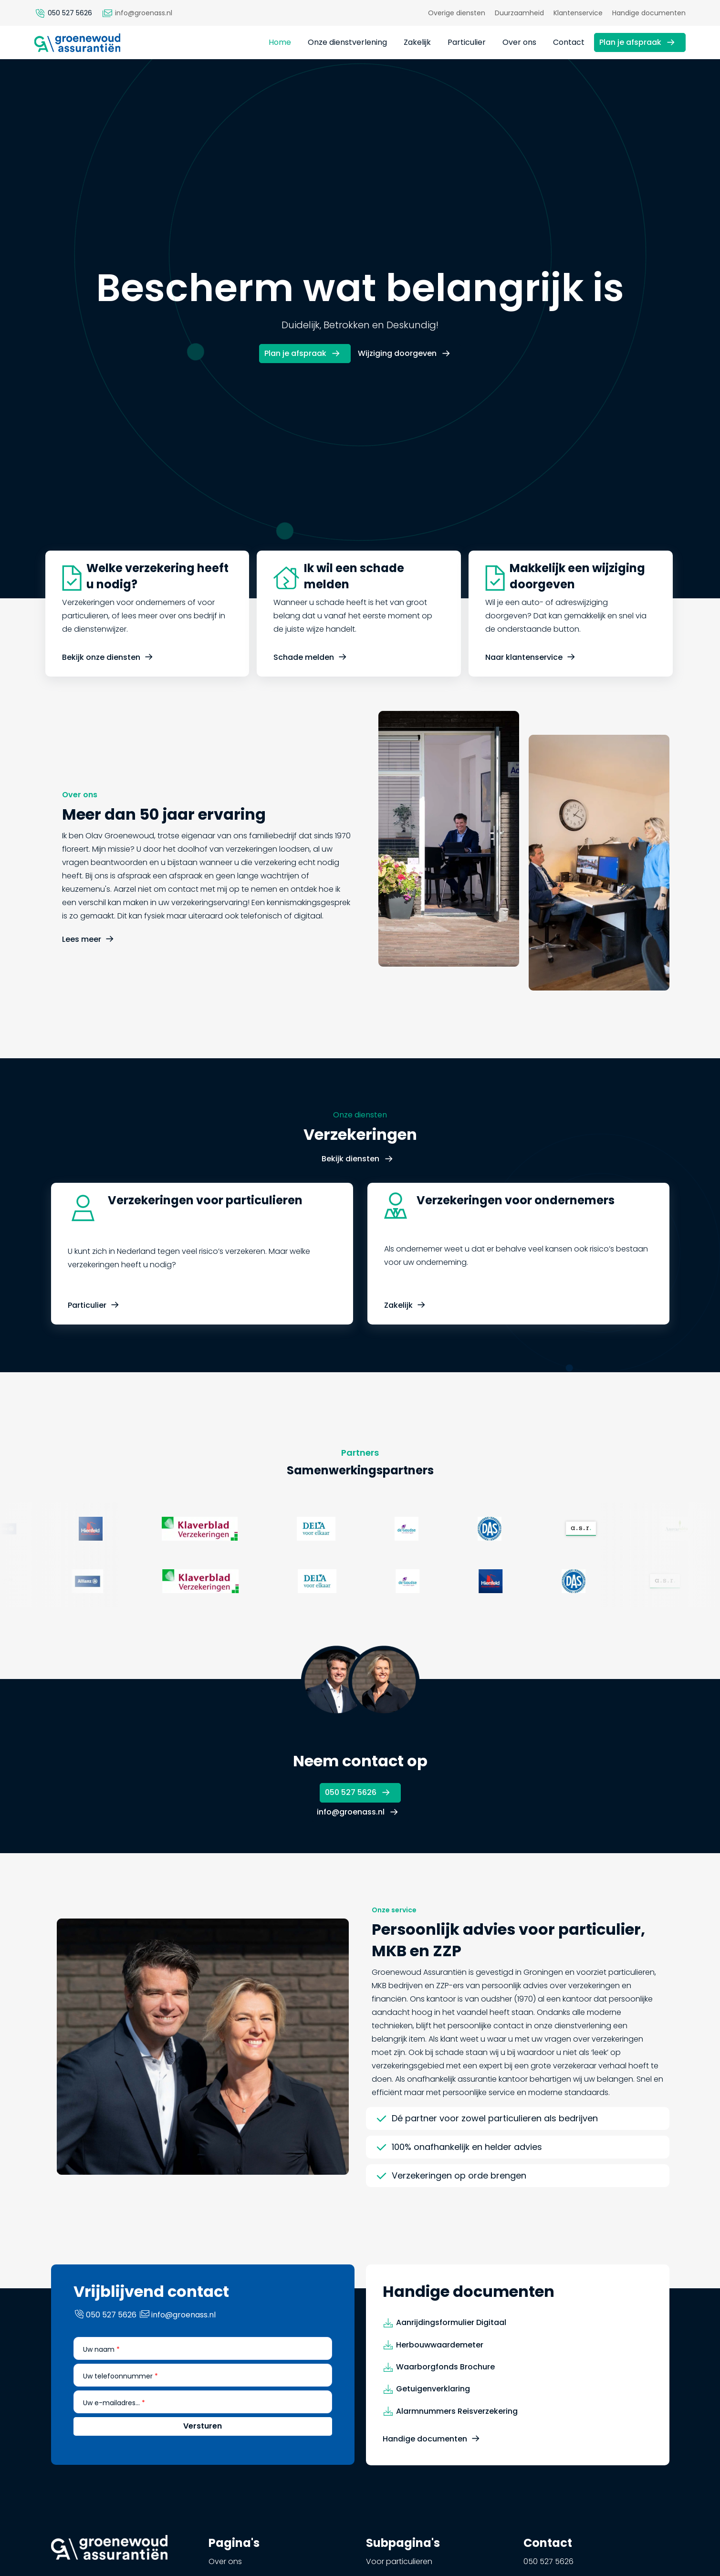 The width and height of the screenshot is (720, 2576). Describe the element at coordinates (425, 2485) in the screenshot. I see `Handige documenten` at that location.